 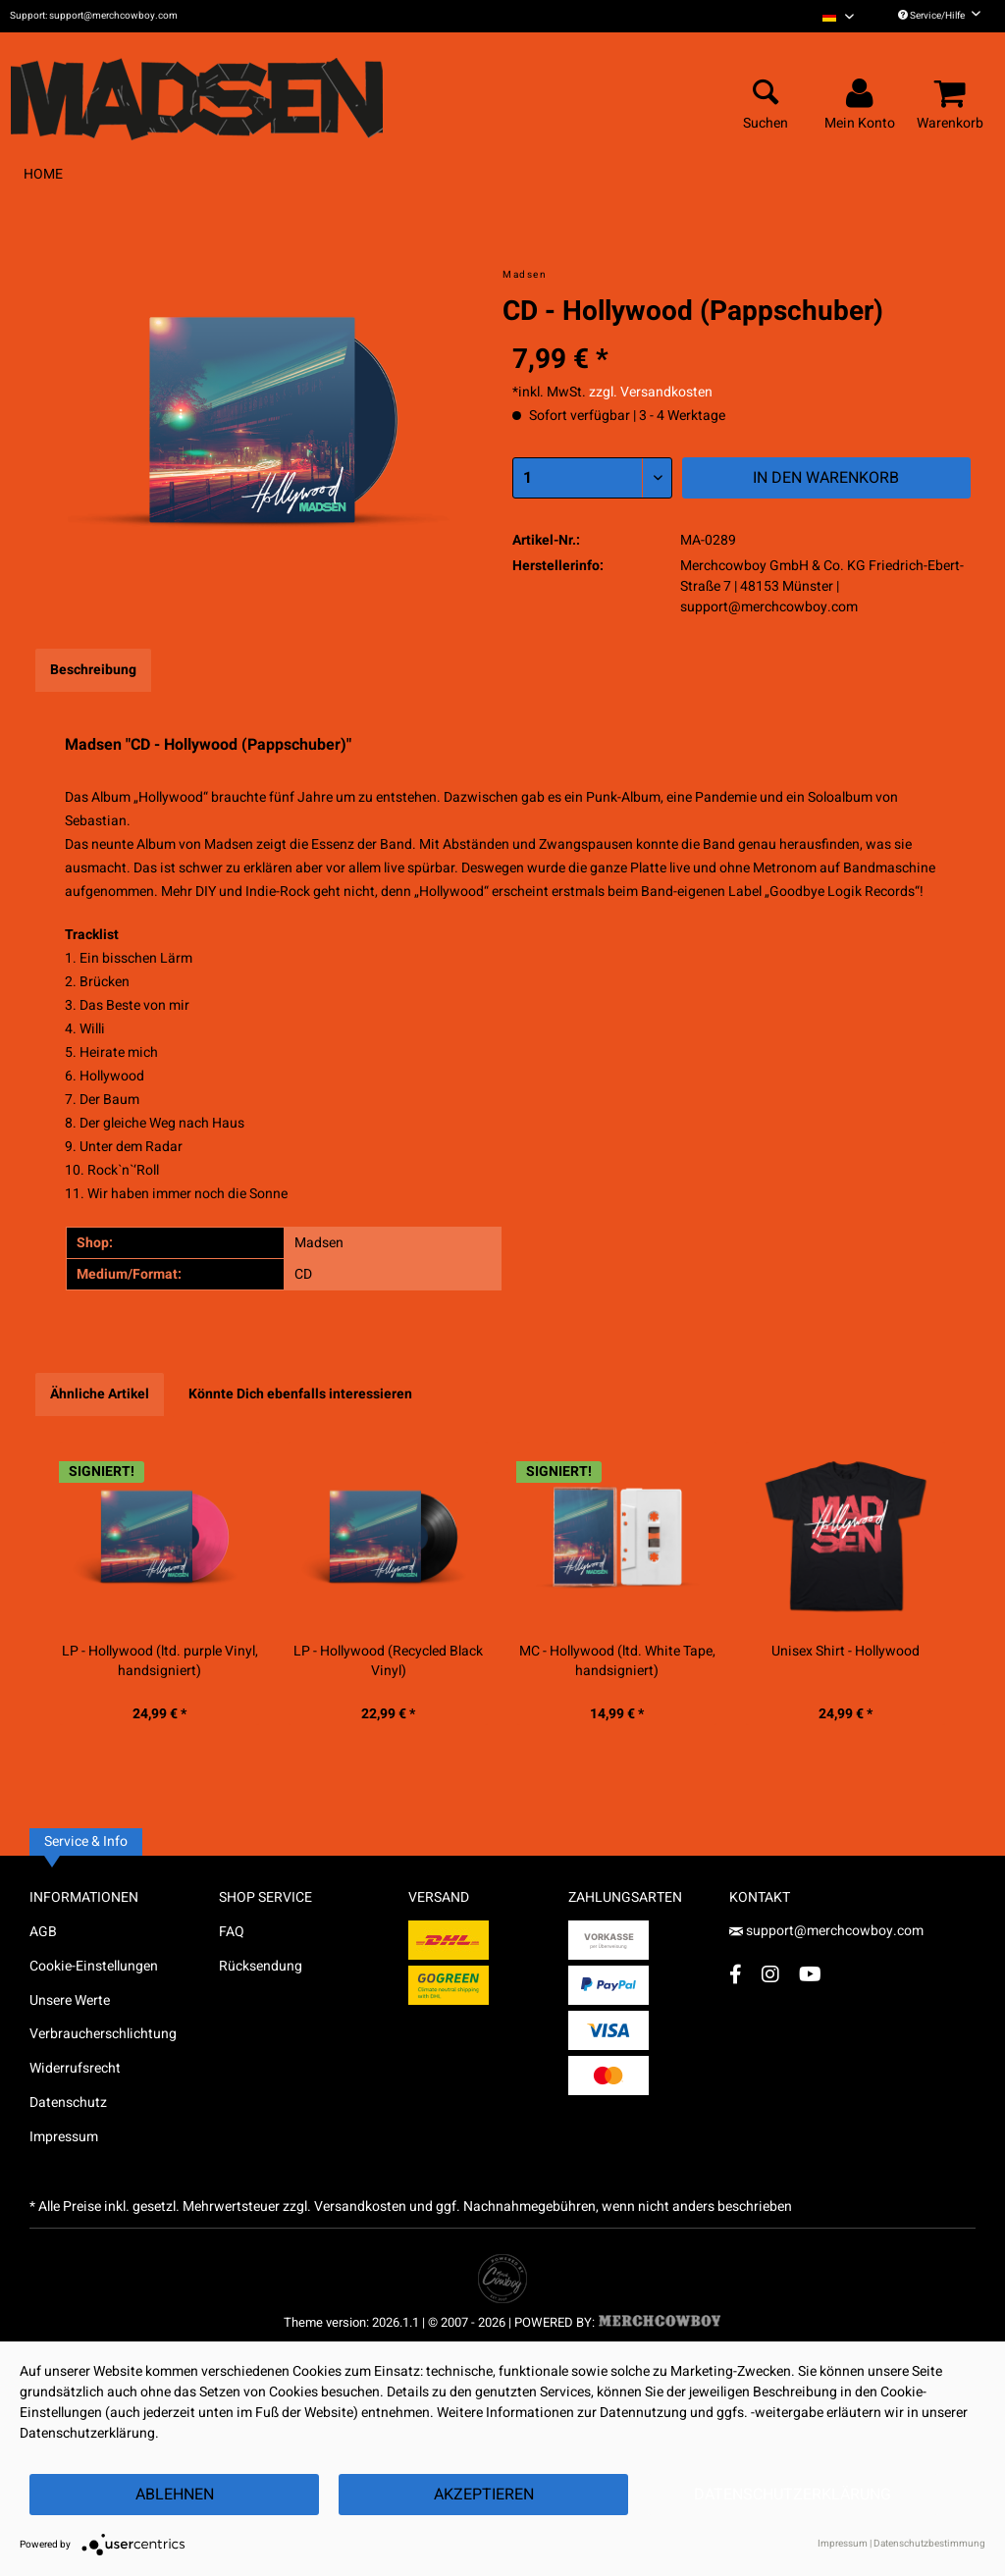 What do you see at coordinates (160, 1661) in the screenshot?
I see `LP - Hollywood (ltd. purple Vinyl, handsigniert)` at bounding box center [160, 1661].